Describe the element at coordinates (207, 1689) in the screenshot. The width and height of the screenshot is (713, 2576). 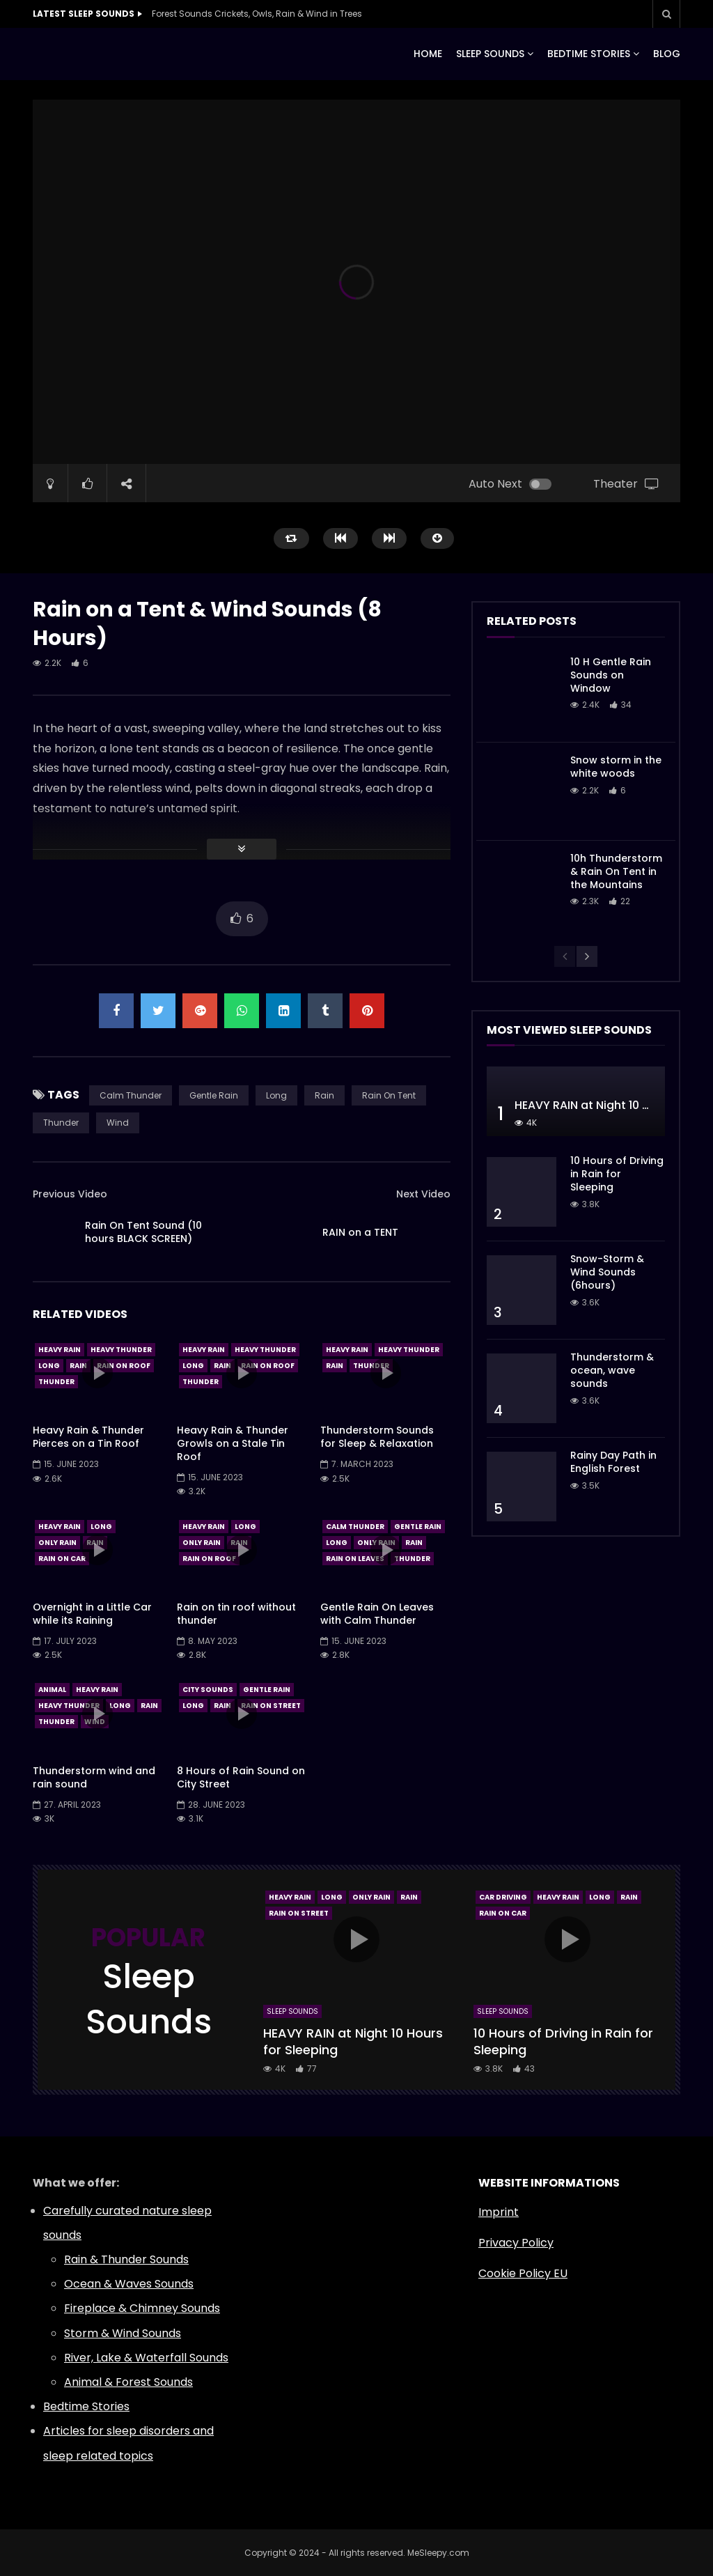
I see `City Sounds` at that location.